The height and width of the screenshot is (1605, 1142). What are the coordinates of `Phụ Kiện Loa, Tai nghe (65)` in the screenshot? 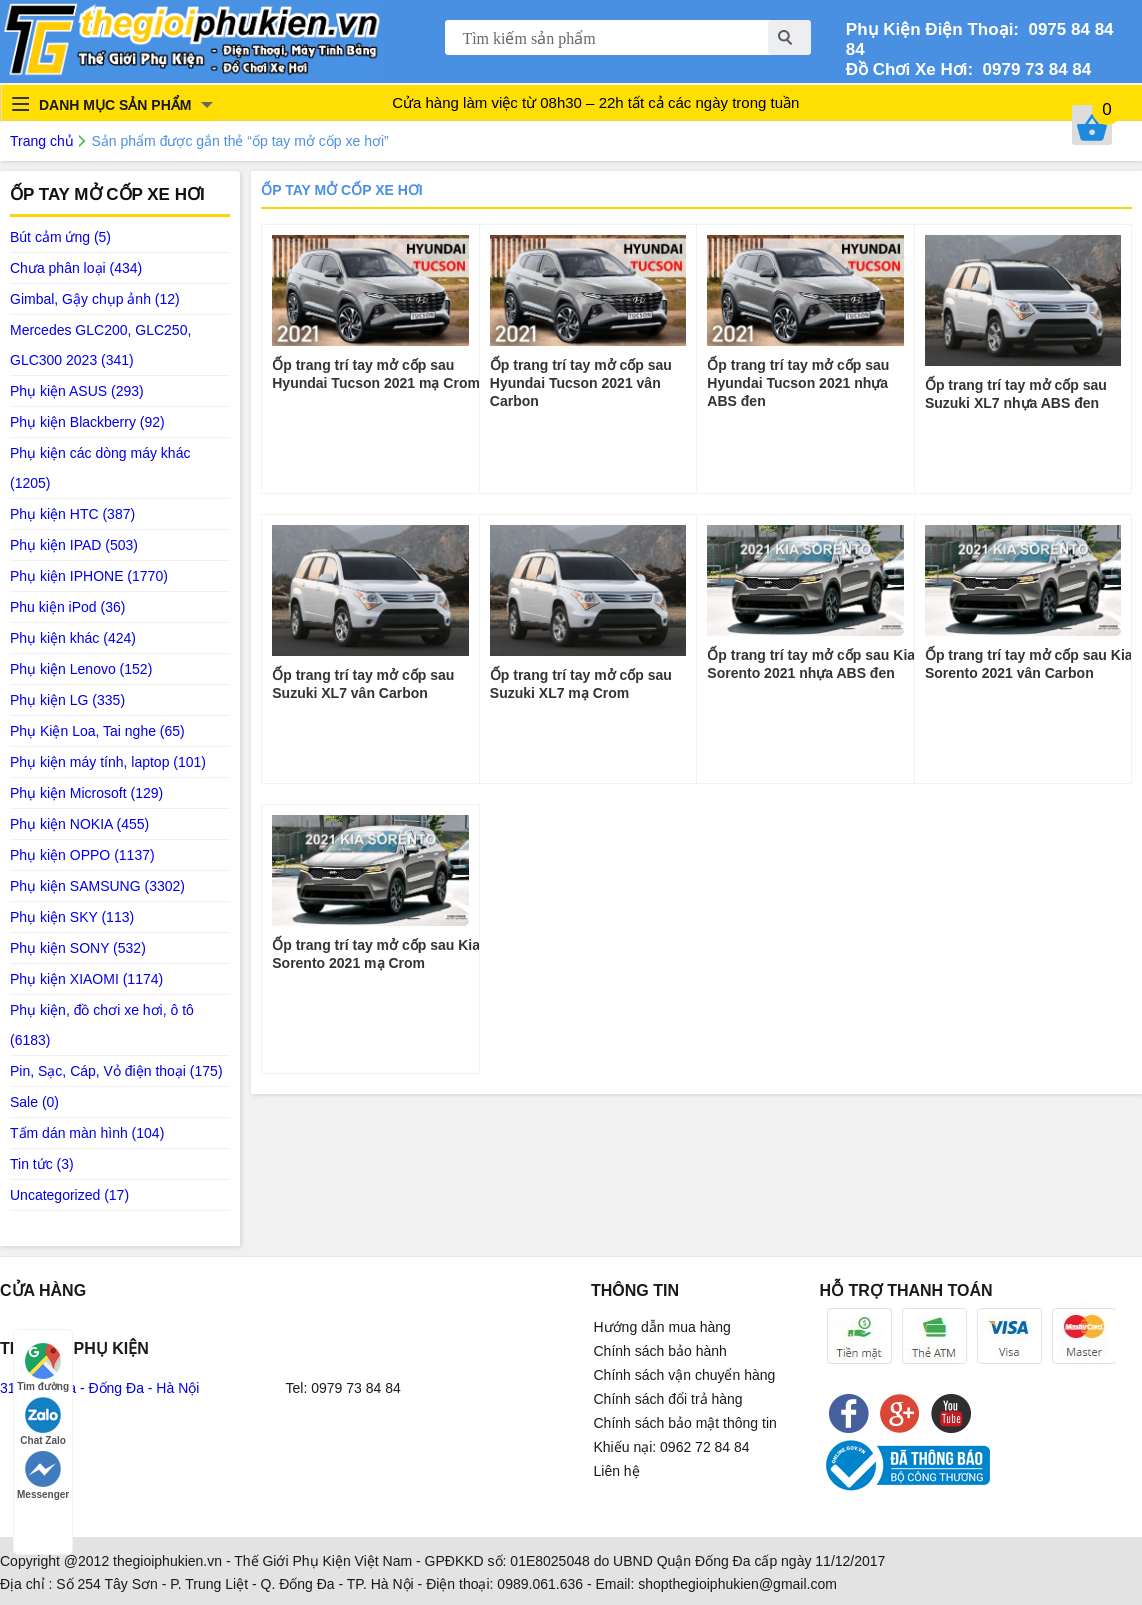 It's located at (97, 731).